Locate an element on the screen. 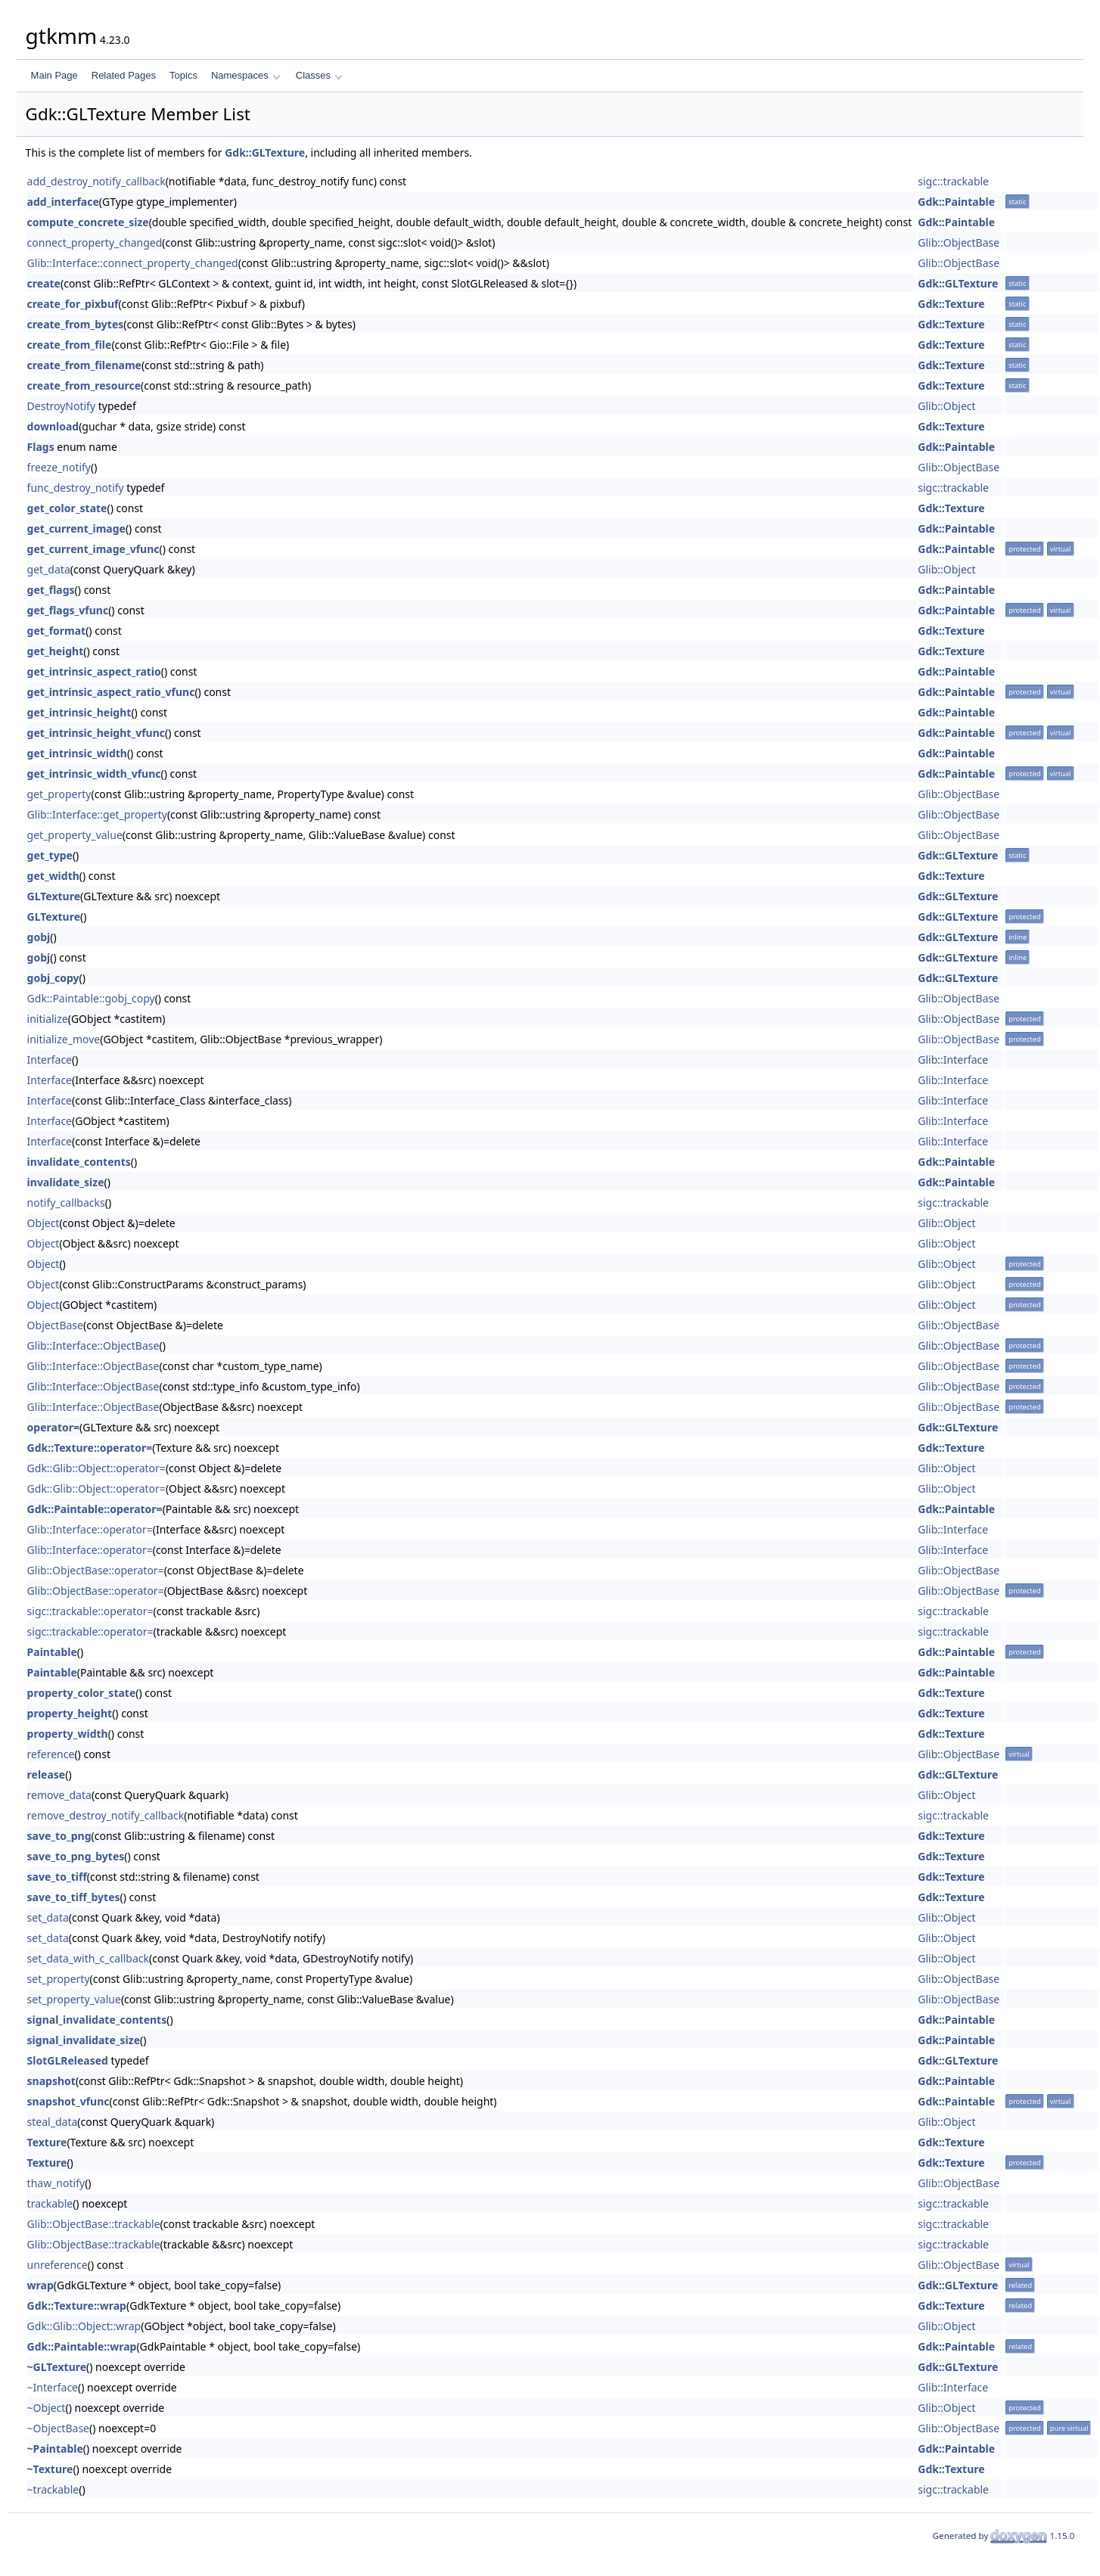 This screenshot has width=1100, height=2576. gobj_copy is located at coordinates (53, 978).